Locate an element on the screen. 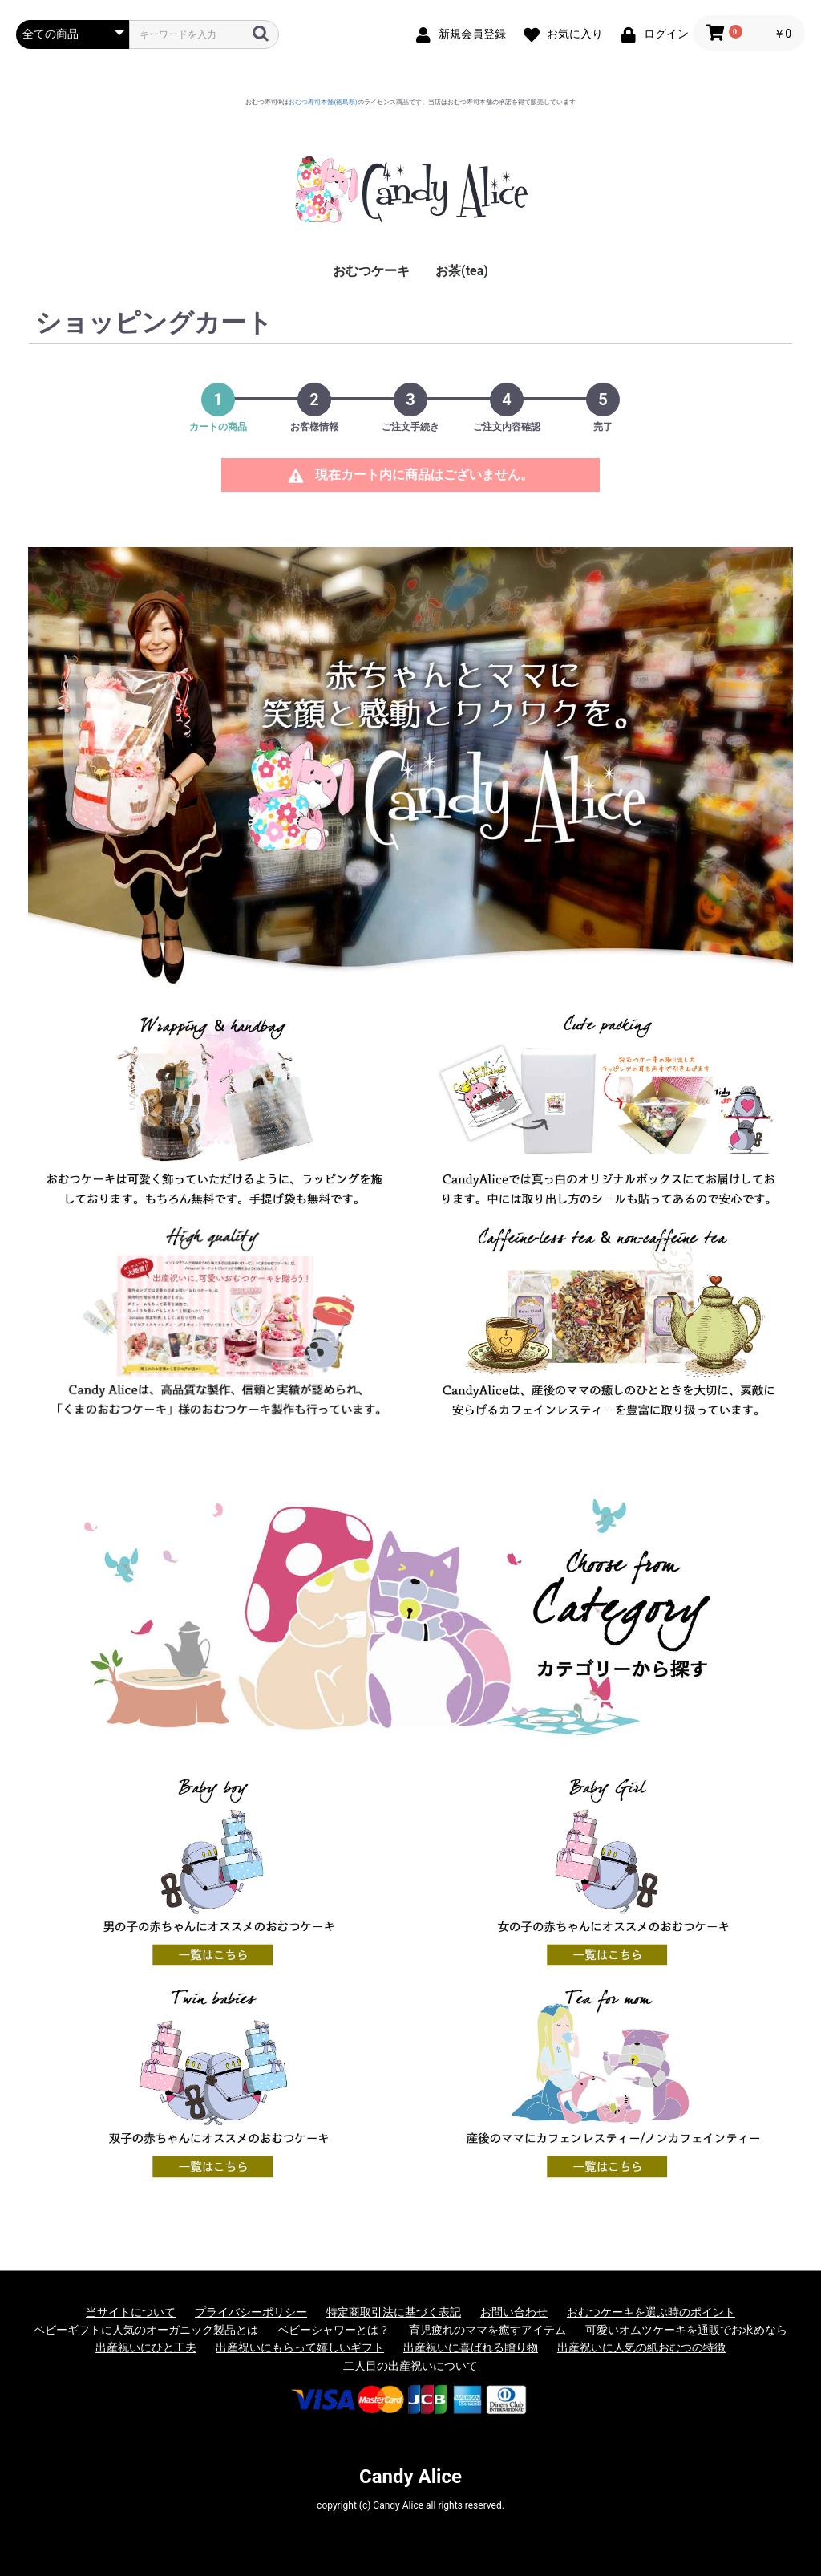 The image size is (821, 2576). おむつ寿司本舗(徳島県) is located at coordinates (323, 102).